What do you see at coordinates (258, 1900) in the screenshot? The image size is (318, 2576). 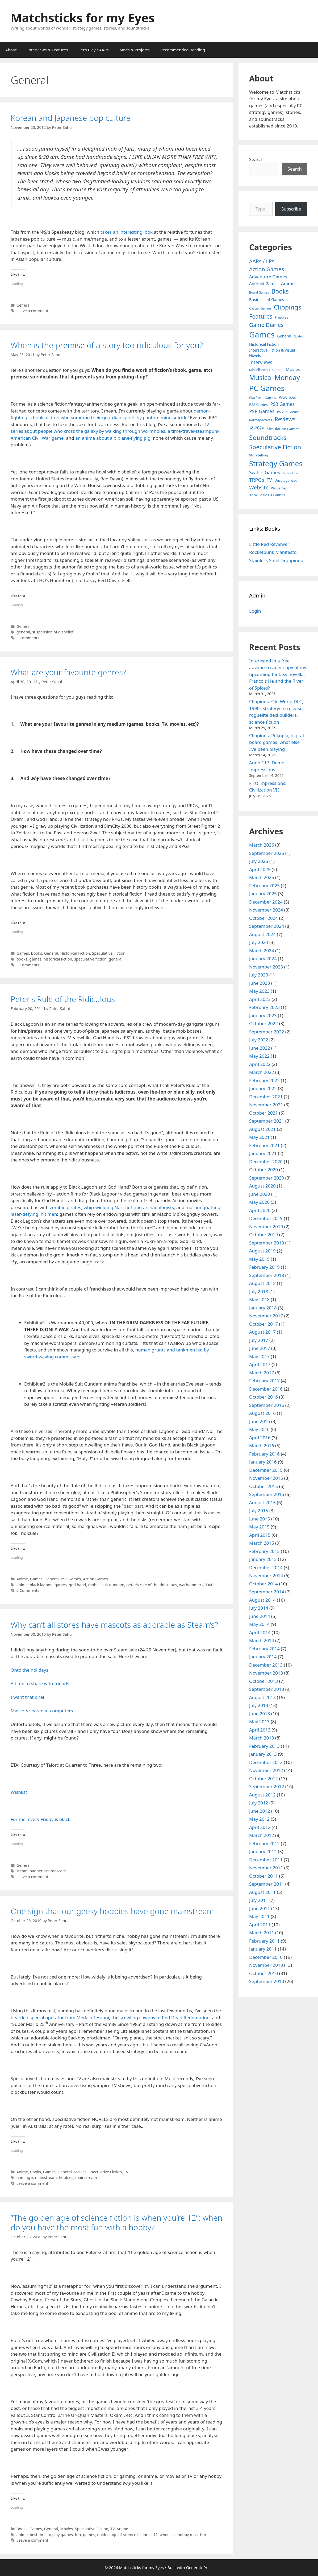 I see `July 2011` at bounding box center [258, 1900].